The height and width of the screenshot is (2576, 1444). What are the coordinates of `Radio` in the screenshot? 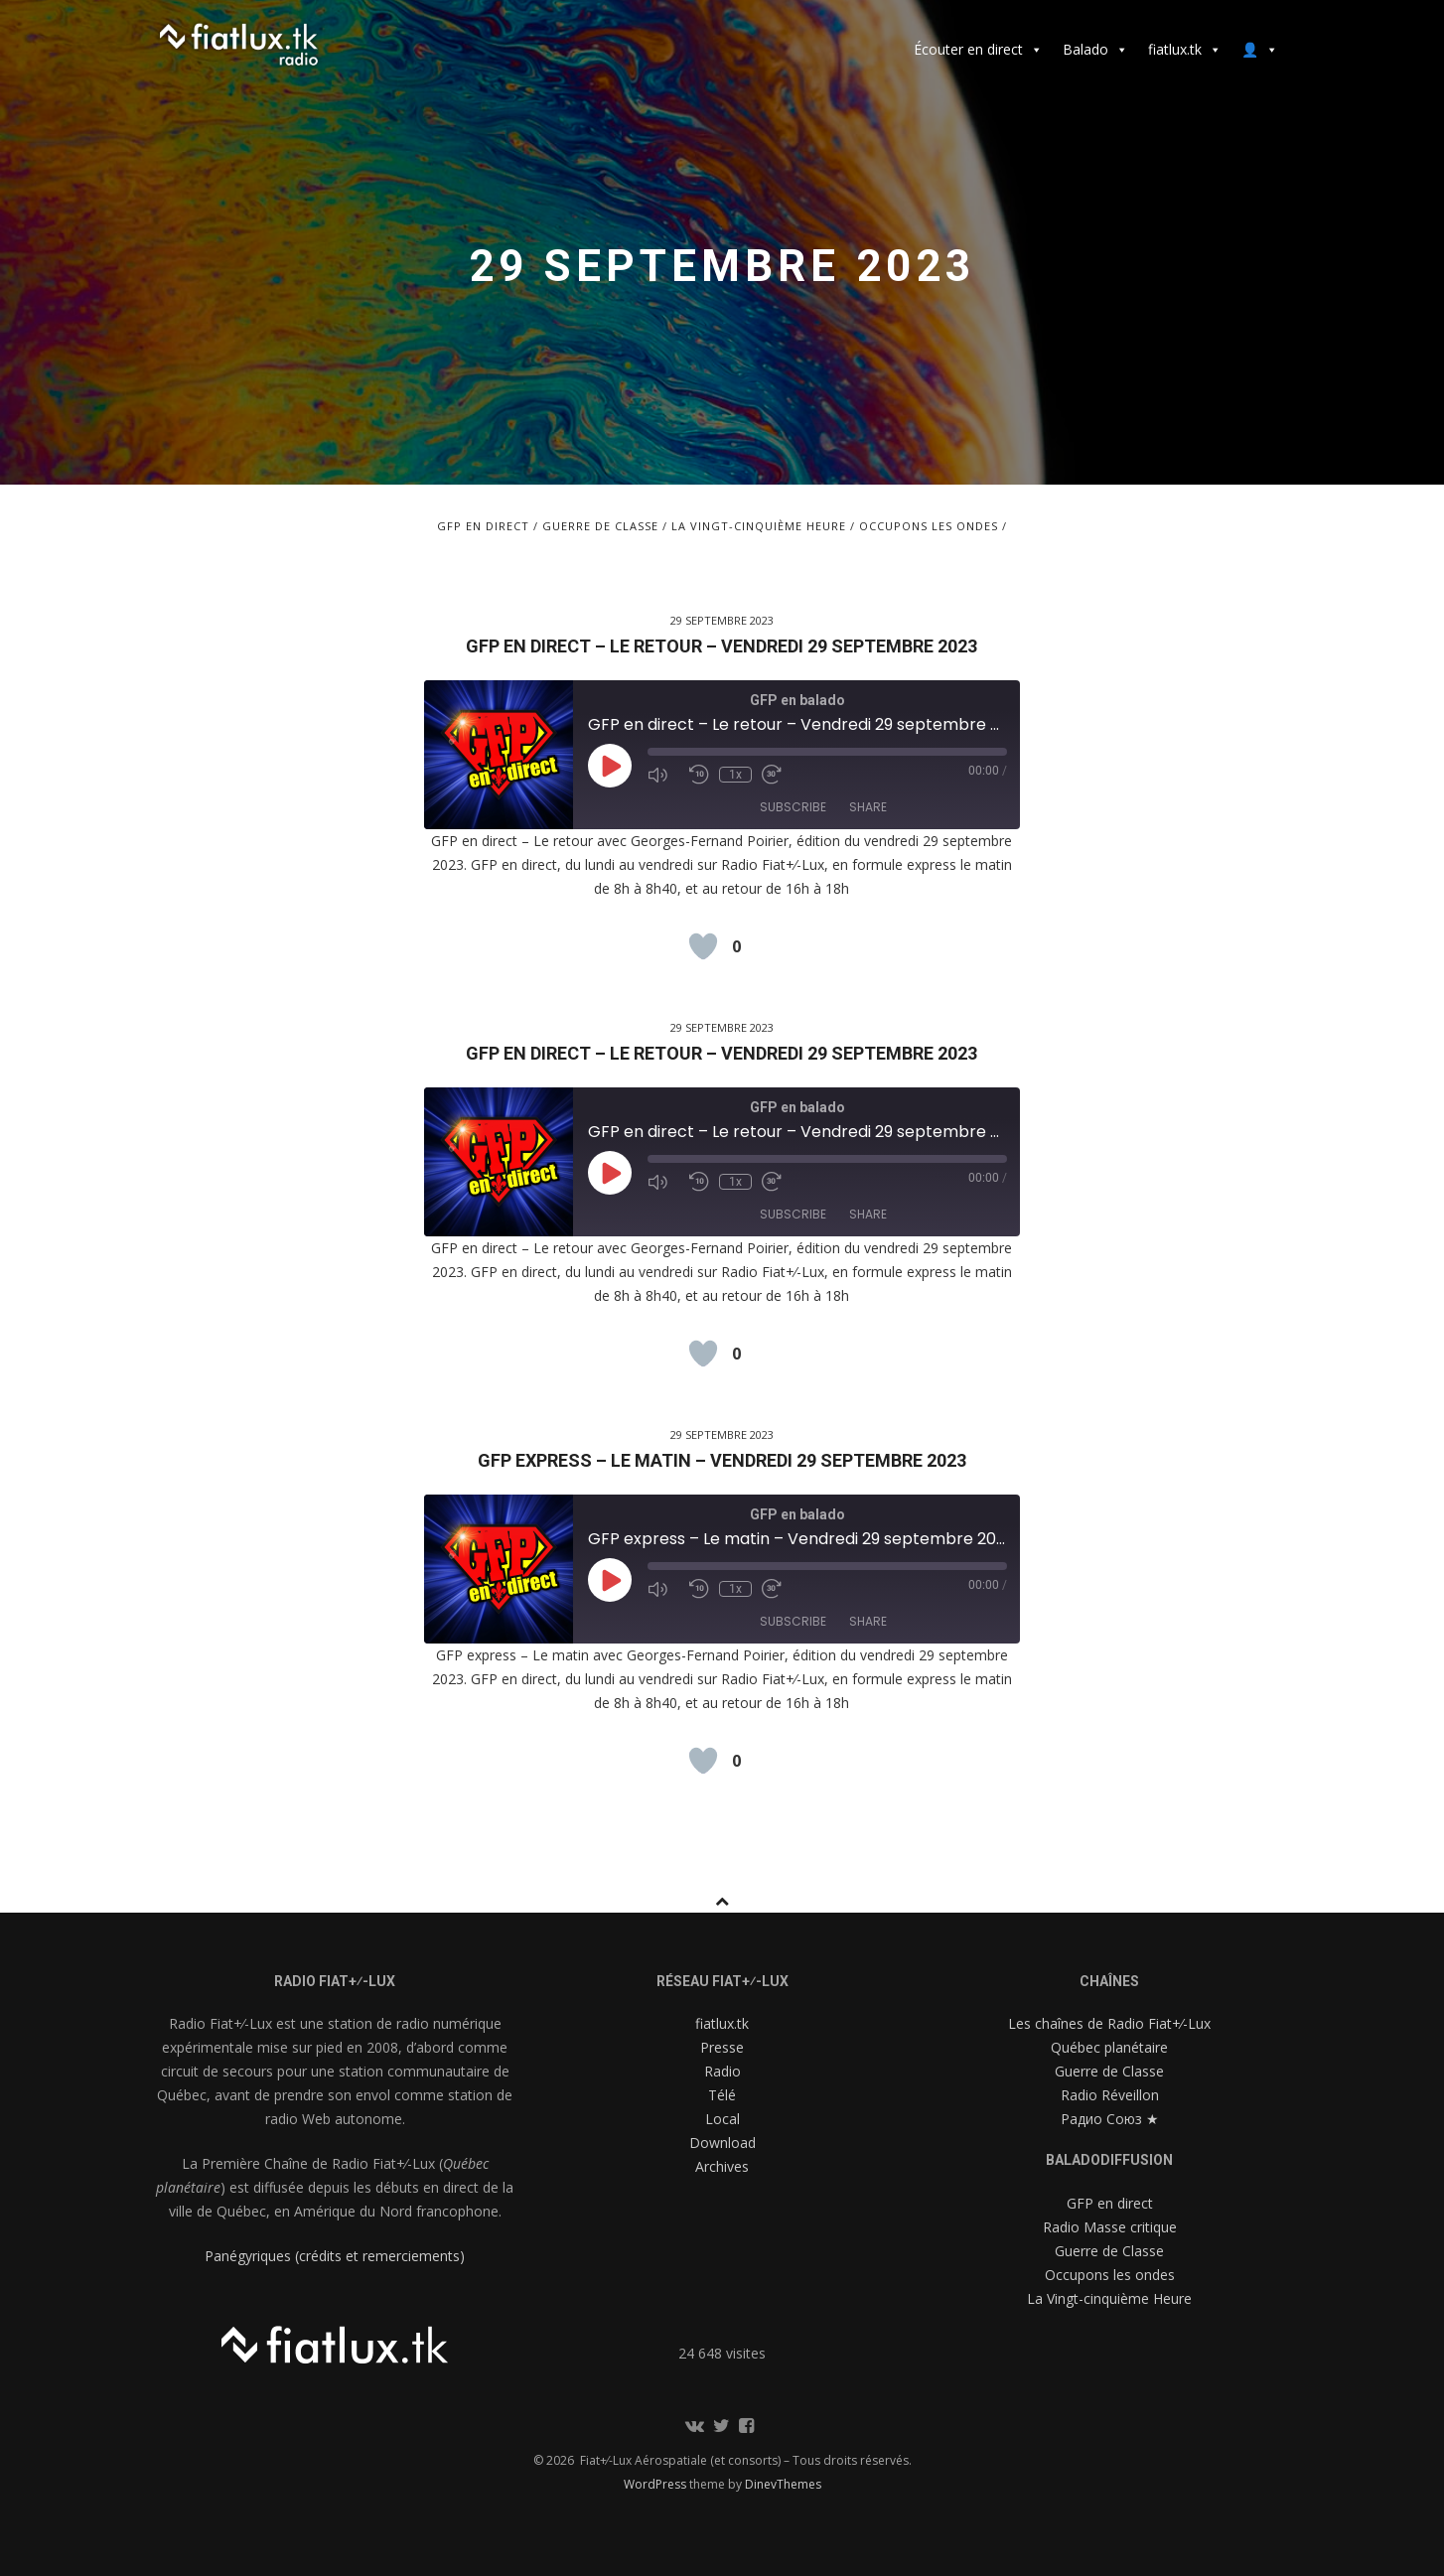 It's located at (722, 2071).